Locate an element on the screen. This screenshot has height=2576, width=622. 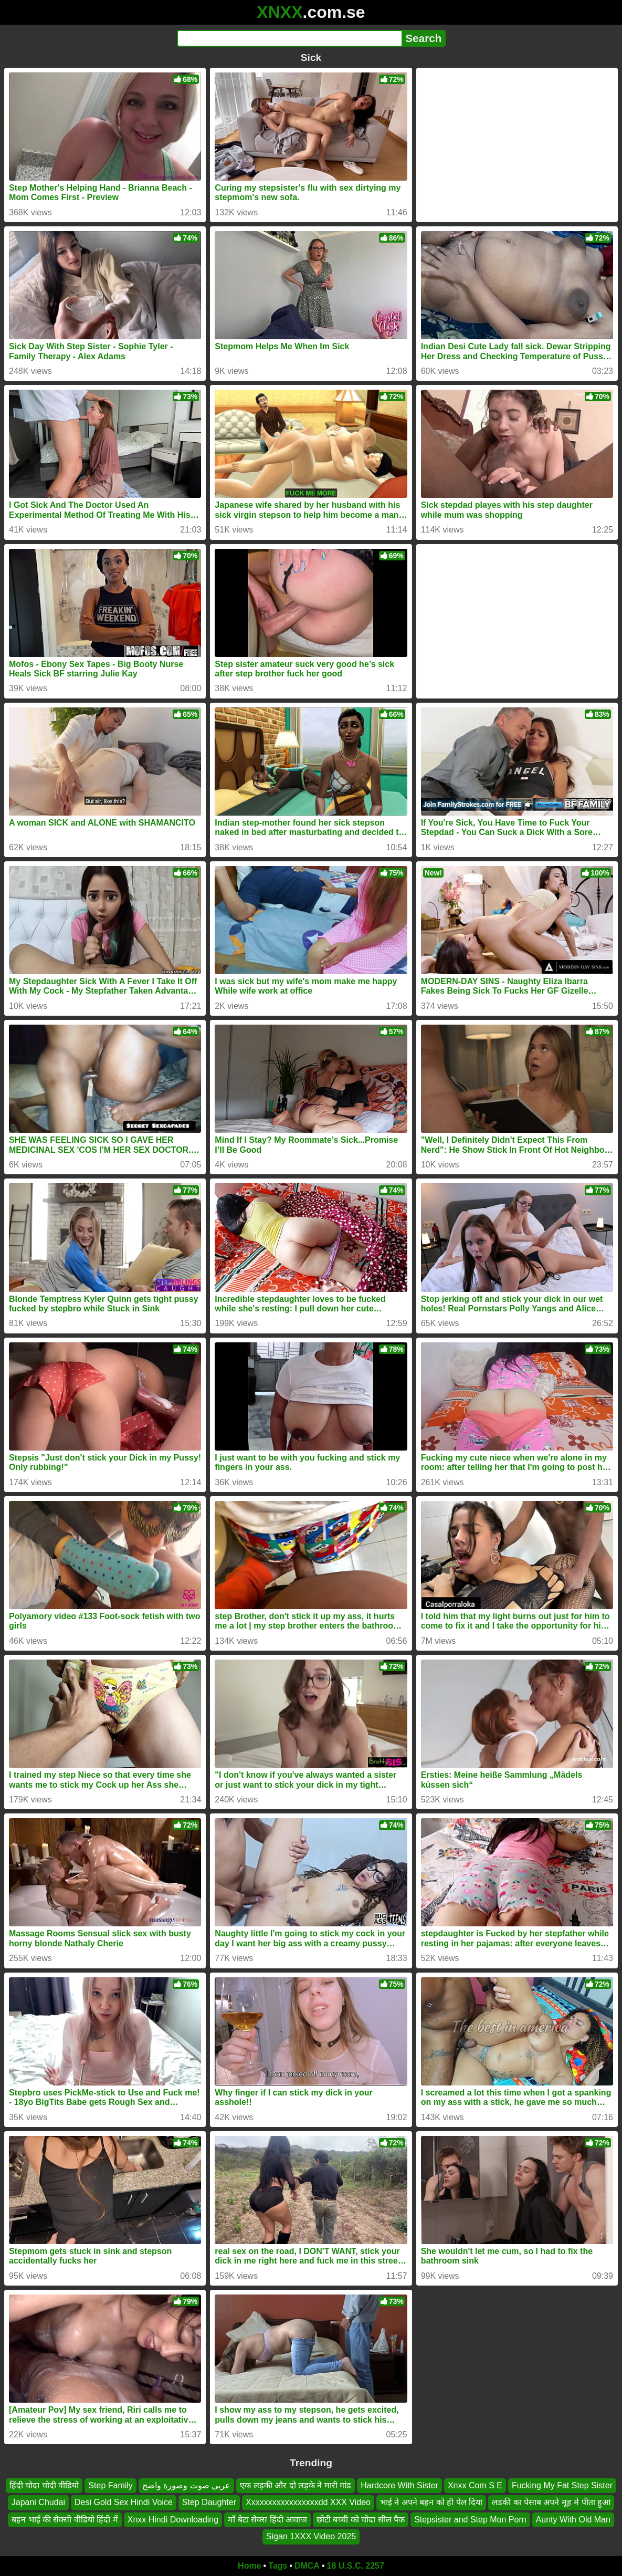
बहन भाई की सेक्सी वीडियो हिंदी में is located at coordinates (65, 2519).